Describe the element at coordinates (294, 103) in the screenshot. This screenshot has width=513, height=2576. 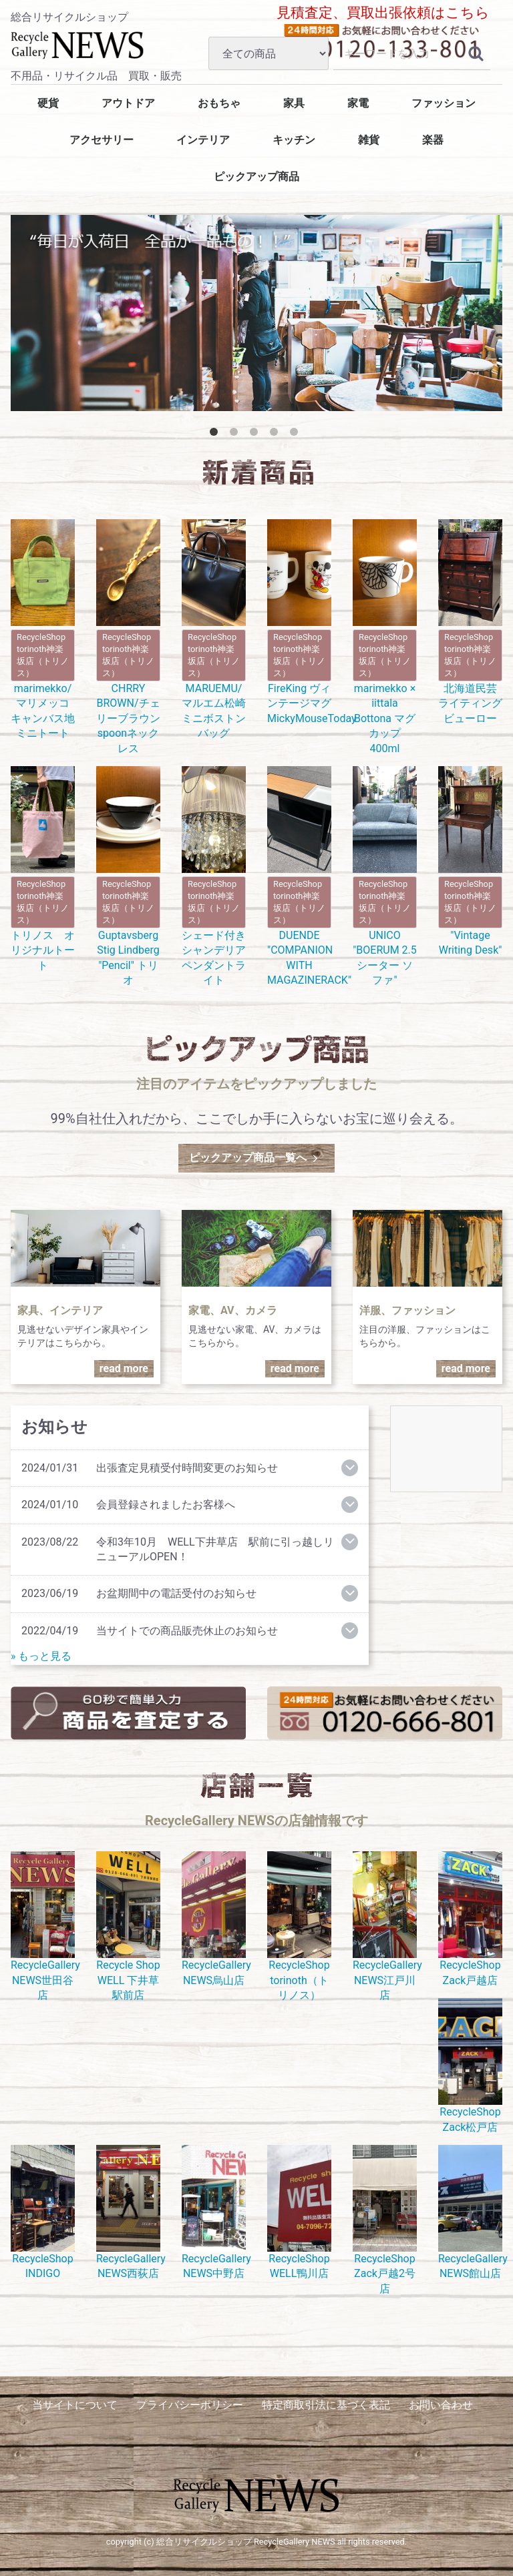
I see `家具` at that location.